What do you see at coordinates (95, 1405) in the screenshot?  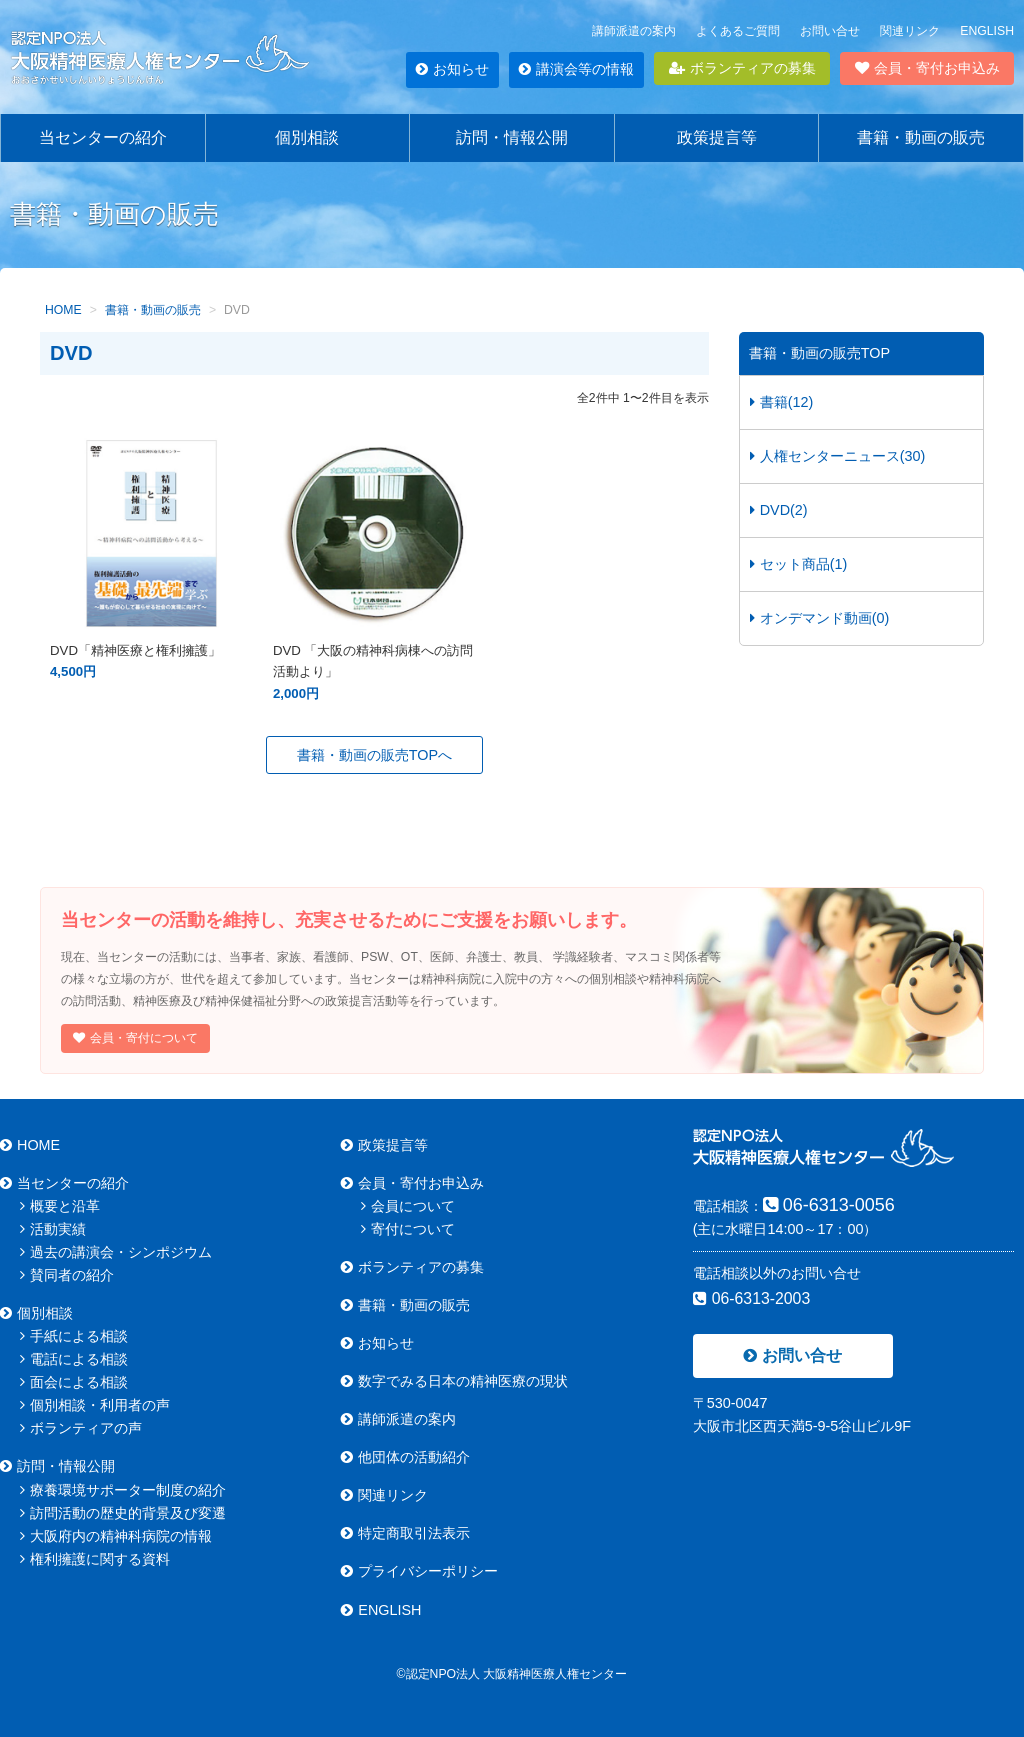 I see `個別相談・利用者の声` at bounding box center [95, 1405].